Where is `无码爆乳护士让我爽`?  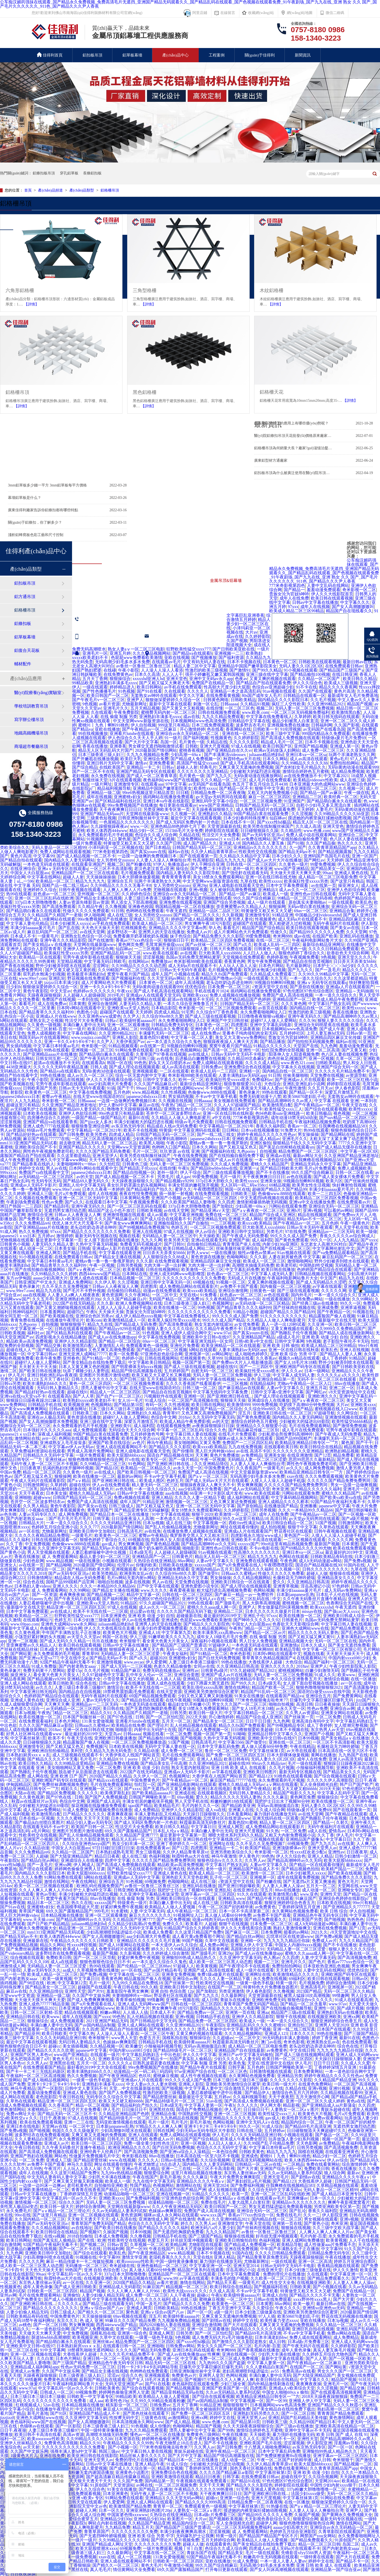 无码爆乳护士让我爽 is located at coordinates (195, 2536).